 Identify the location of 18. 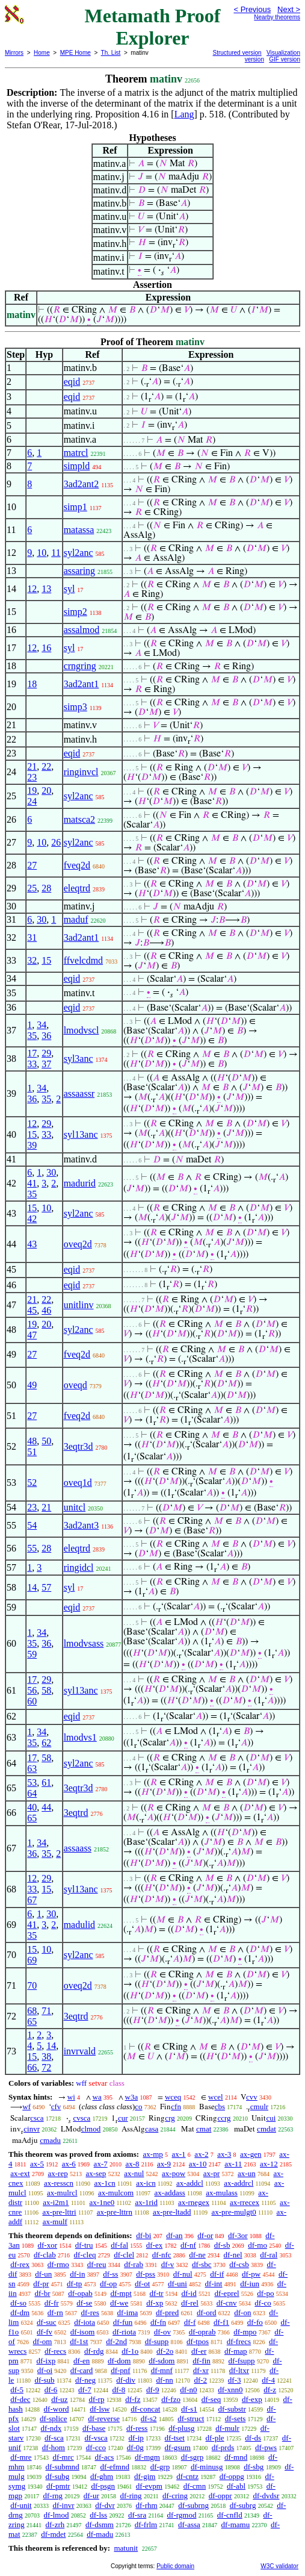
(32, 684).